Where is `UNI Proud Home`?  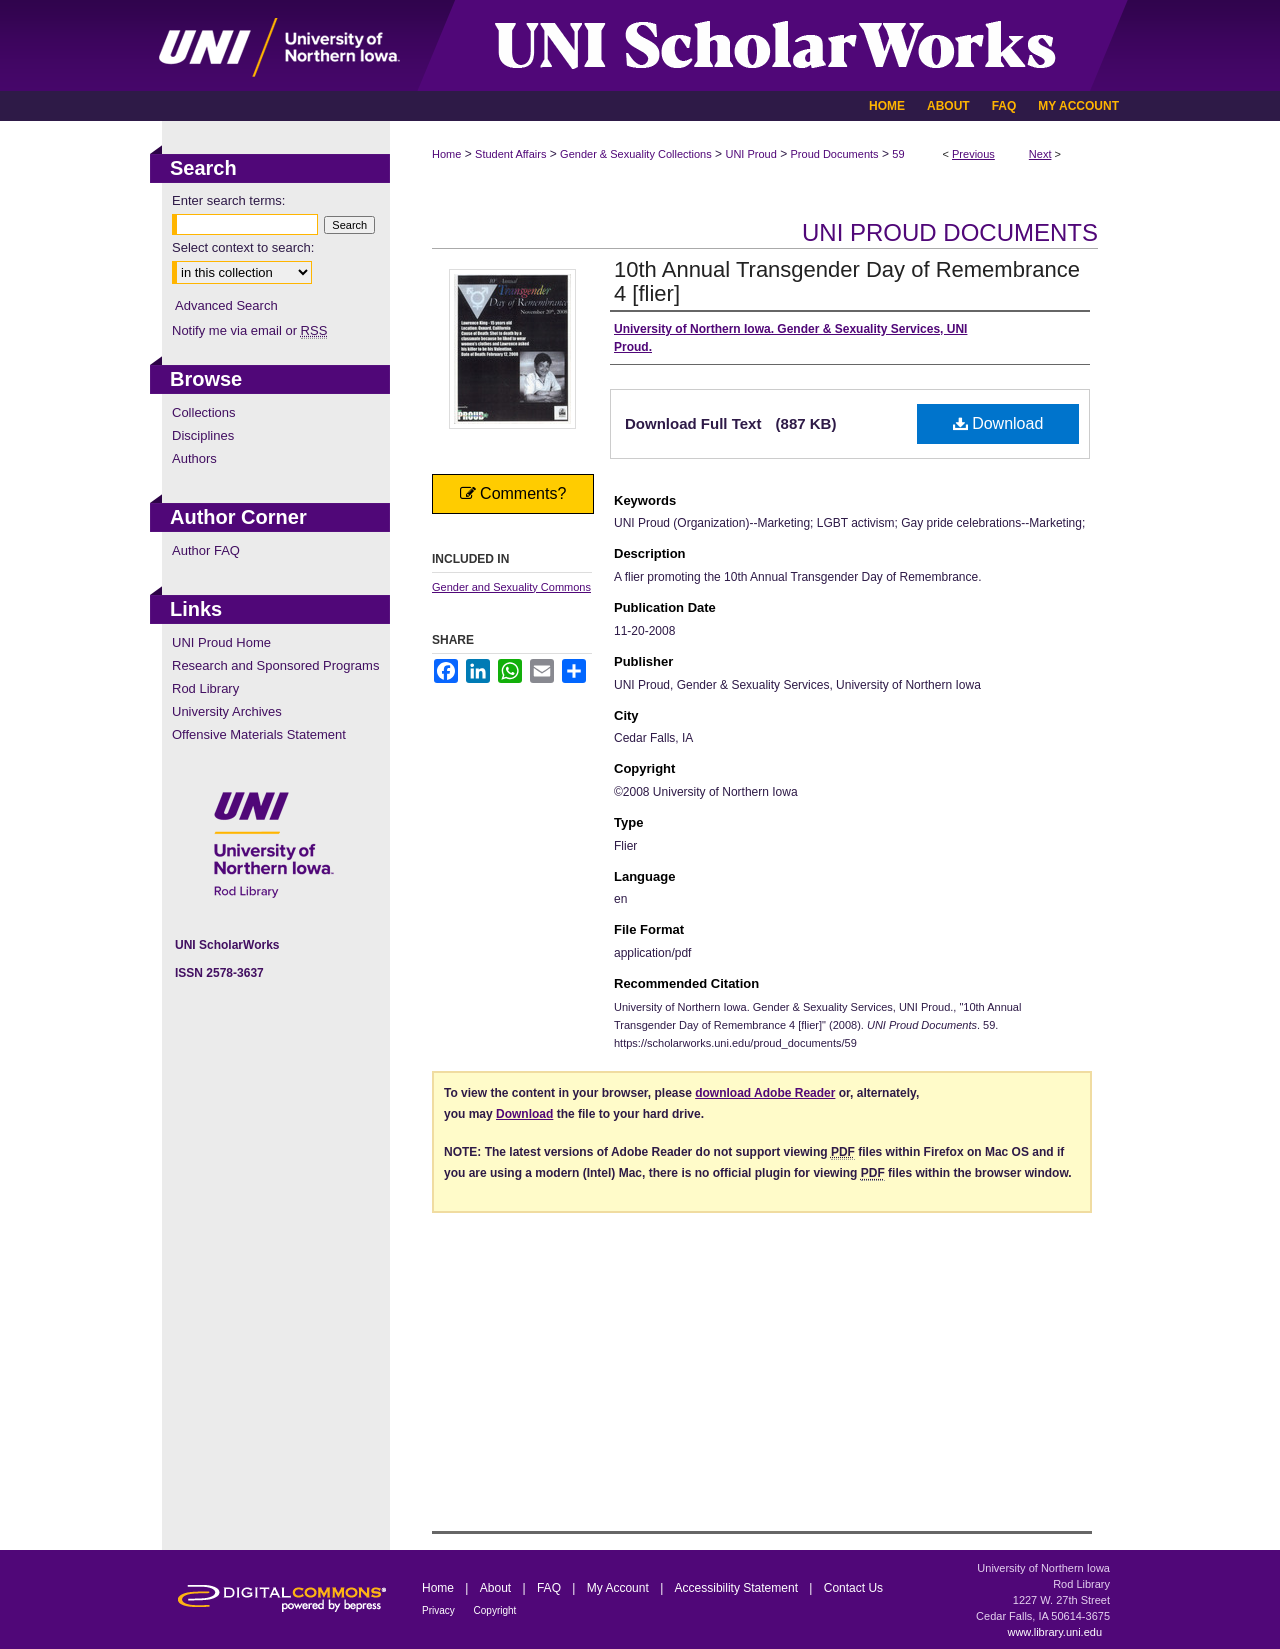
UNI Proud Home is located at coordinates (221, 642).